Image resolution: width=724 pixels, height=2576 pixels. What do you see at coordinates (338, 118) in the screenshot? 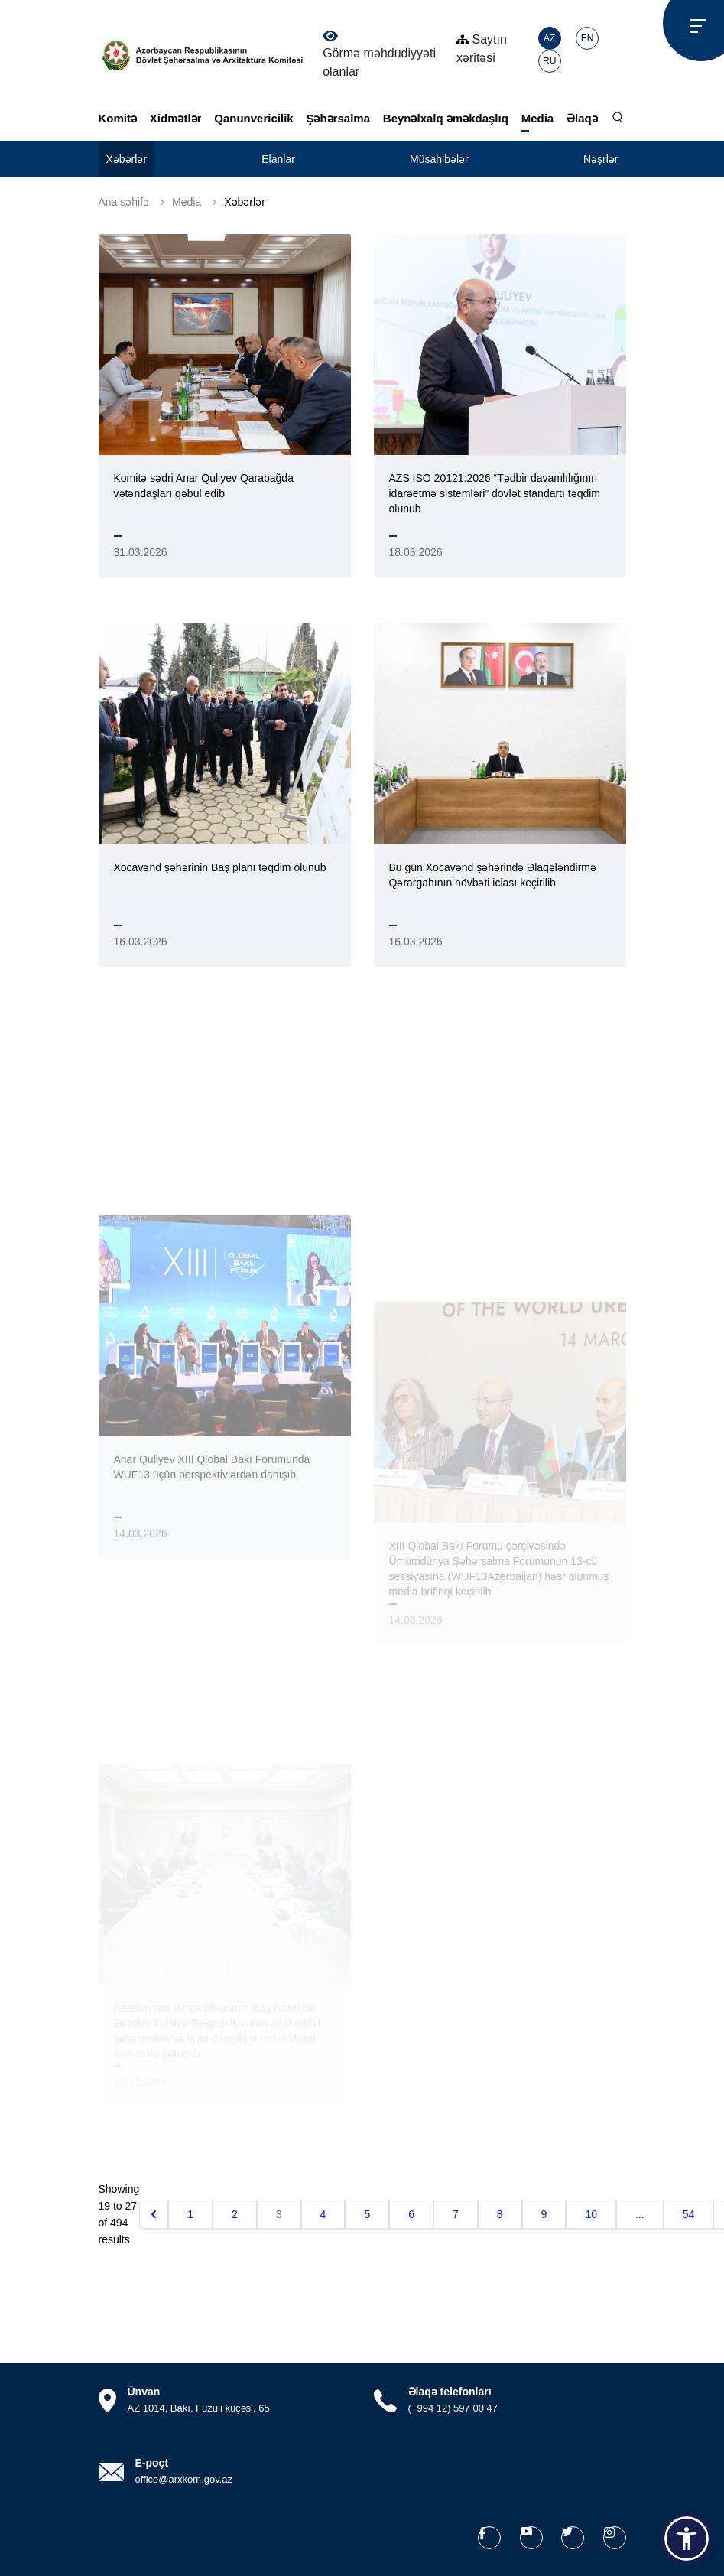
I see `Şəhərsalma` at bounding box center [338, 118].